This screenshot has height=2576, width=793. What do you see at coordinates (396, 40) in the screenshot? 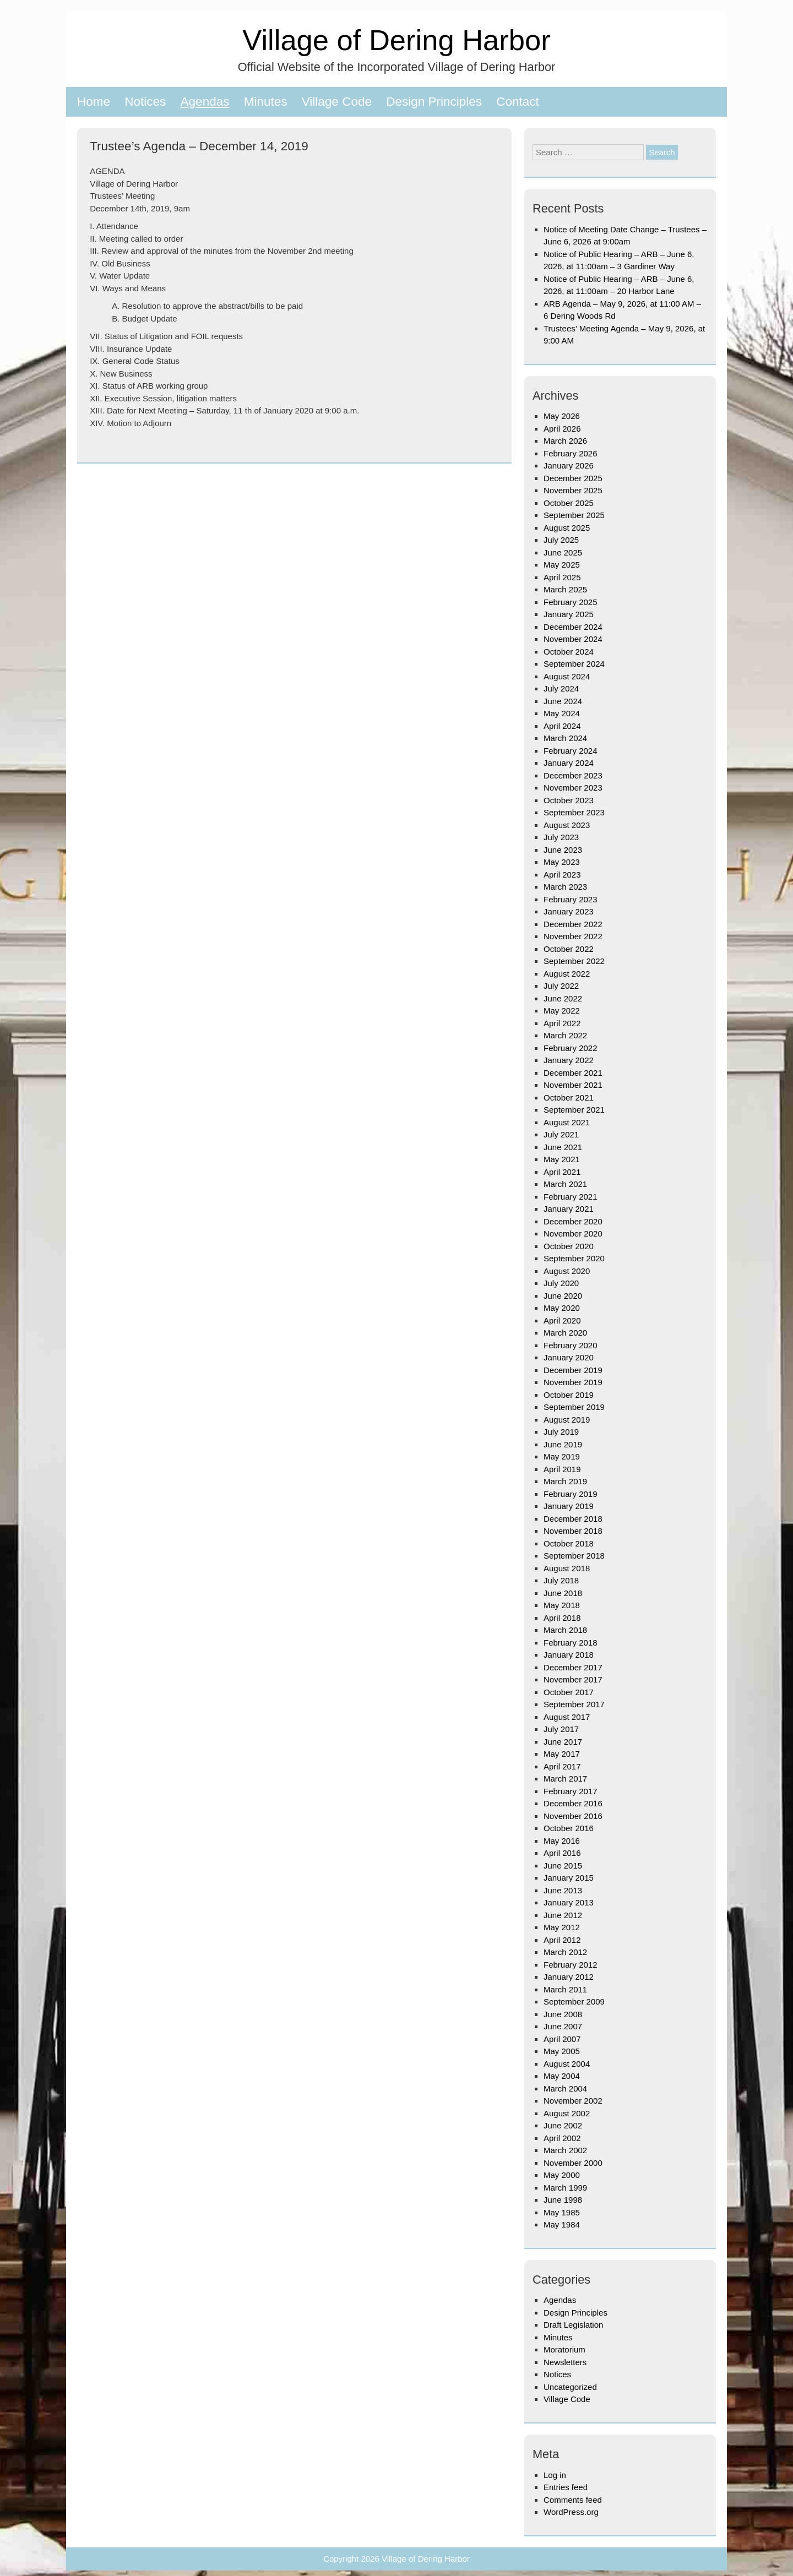
I see `Village of Dering Harbor` at bounding box center [396, 40].